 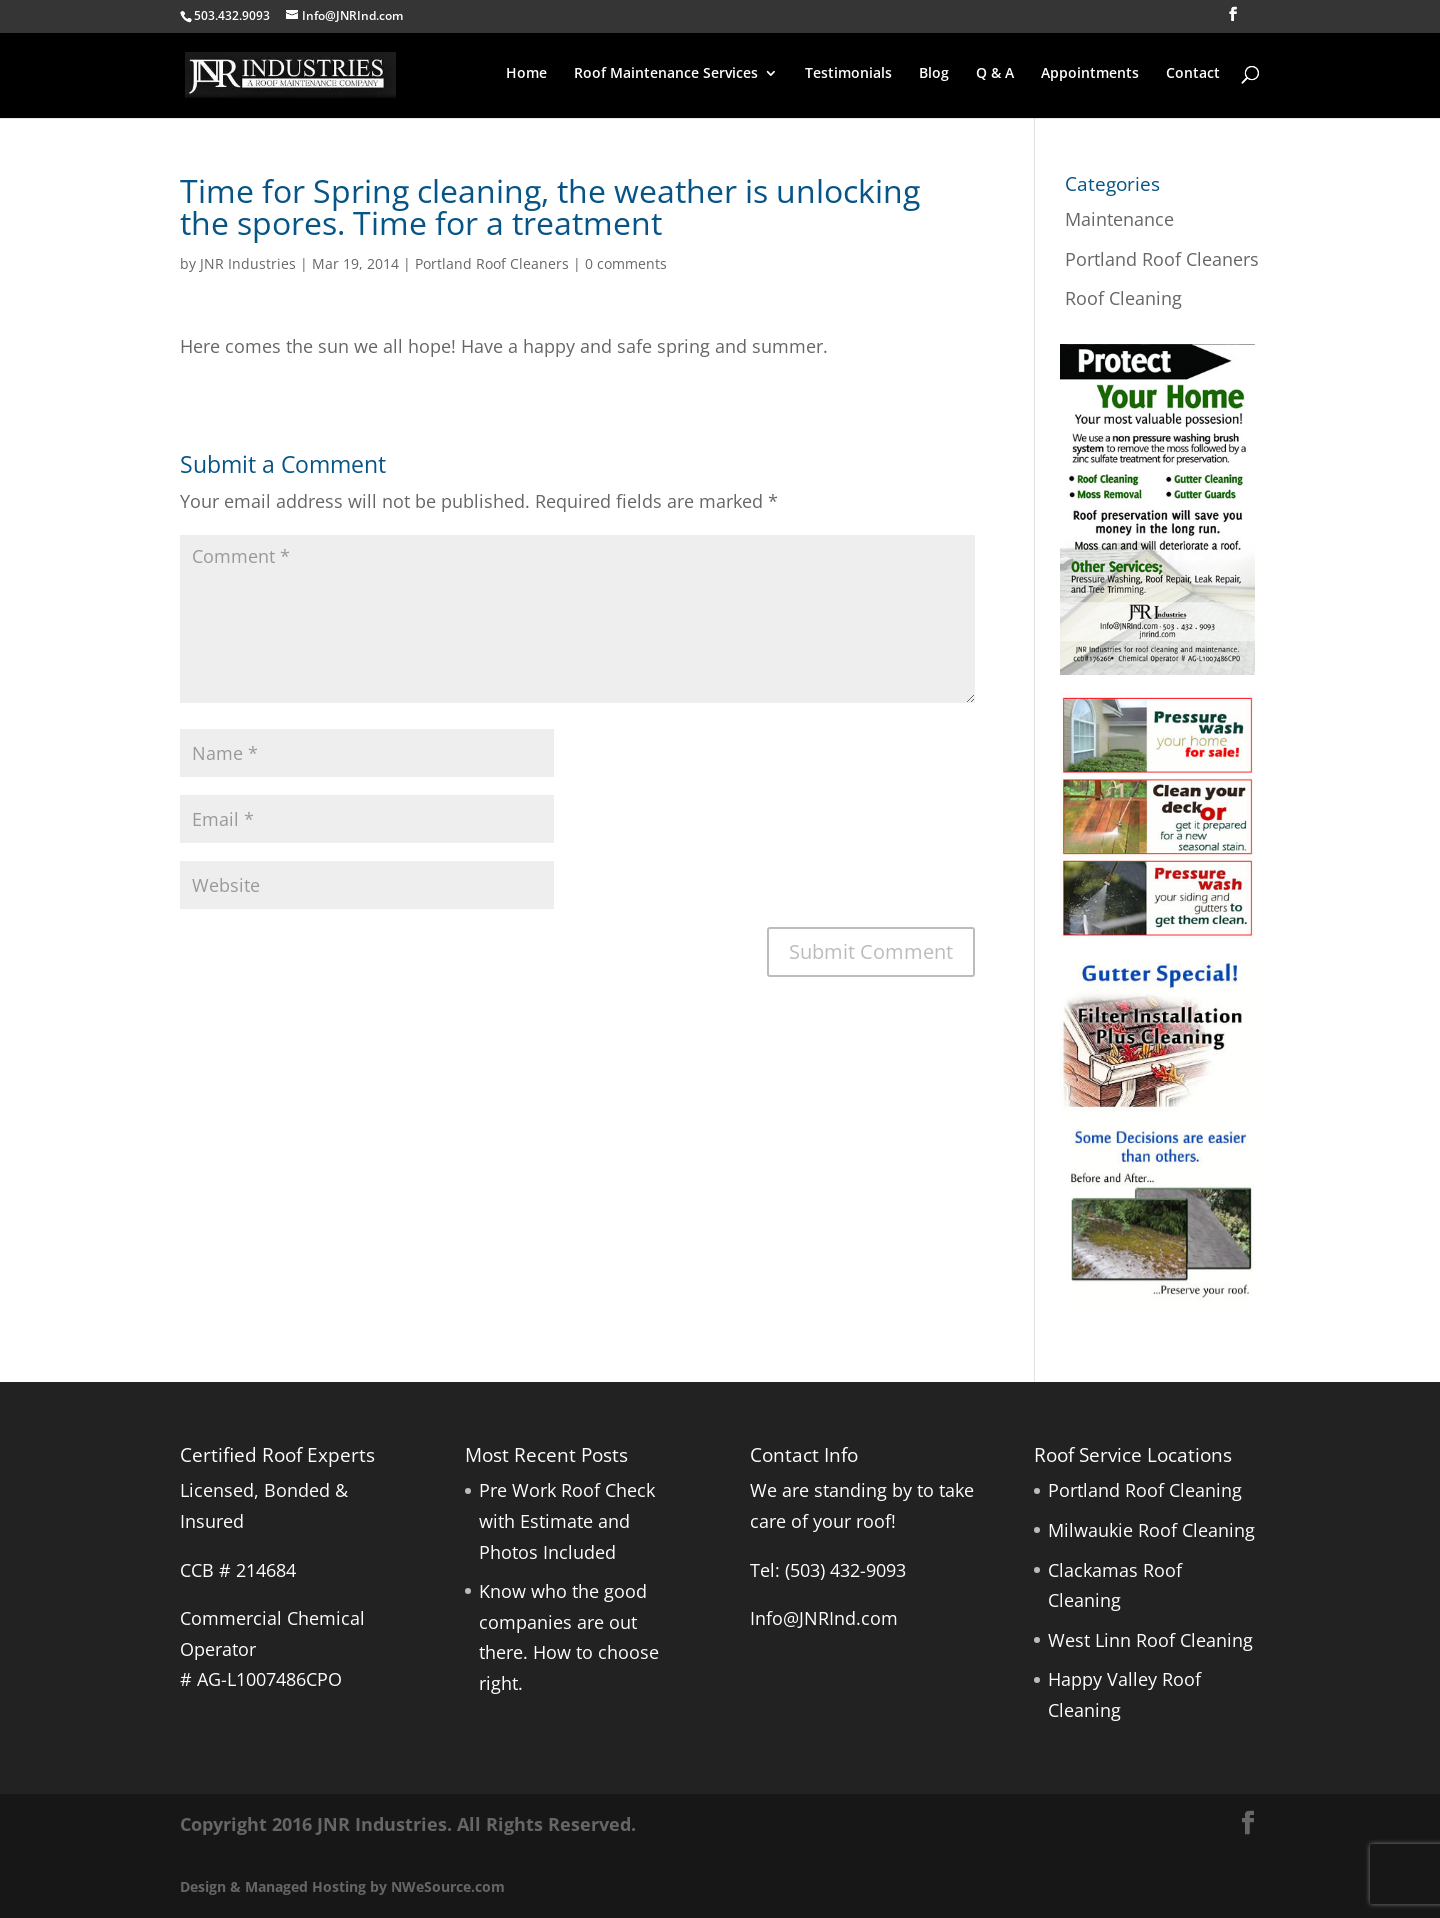 What do you see at coordinates (567, 1520) in the screenshot?
I see `Pre Work Roof Check with Estimate and Photos Included` at bounding box center [567, 1520].